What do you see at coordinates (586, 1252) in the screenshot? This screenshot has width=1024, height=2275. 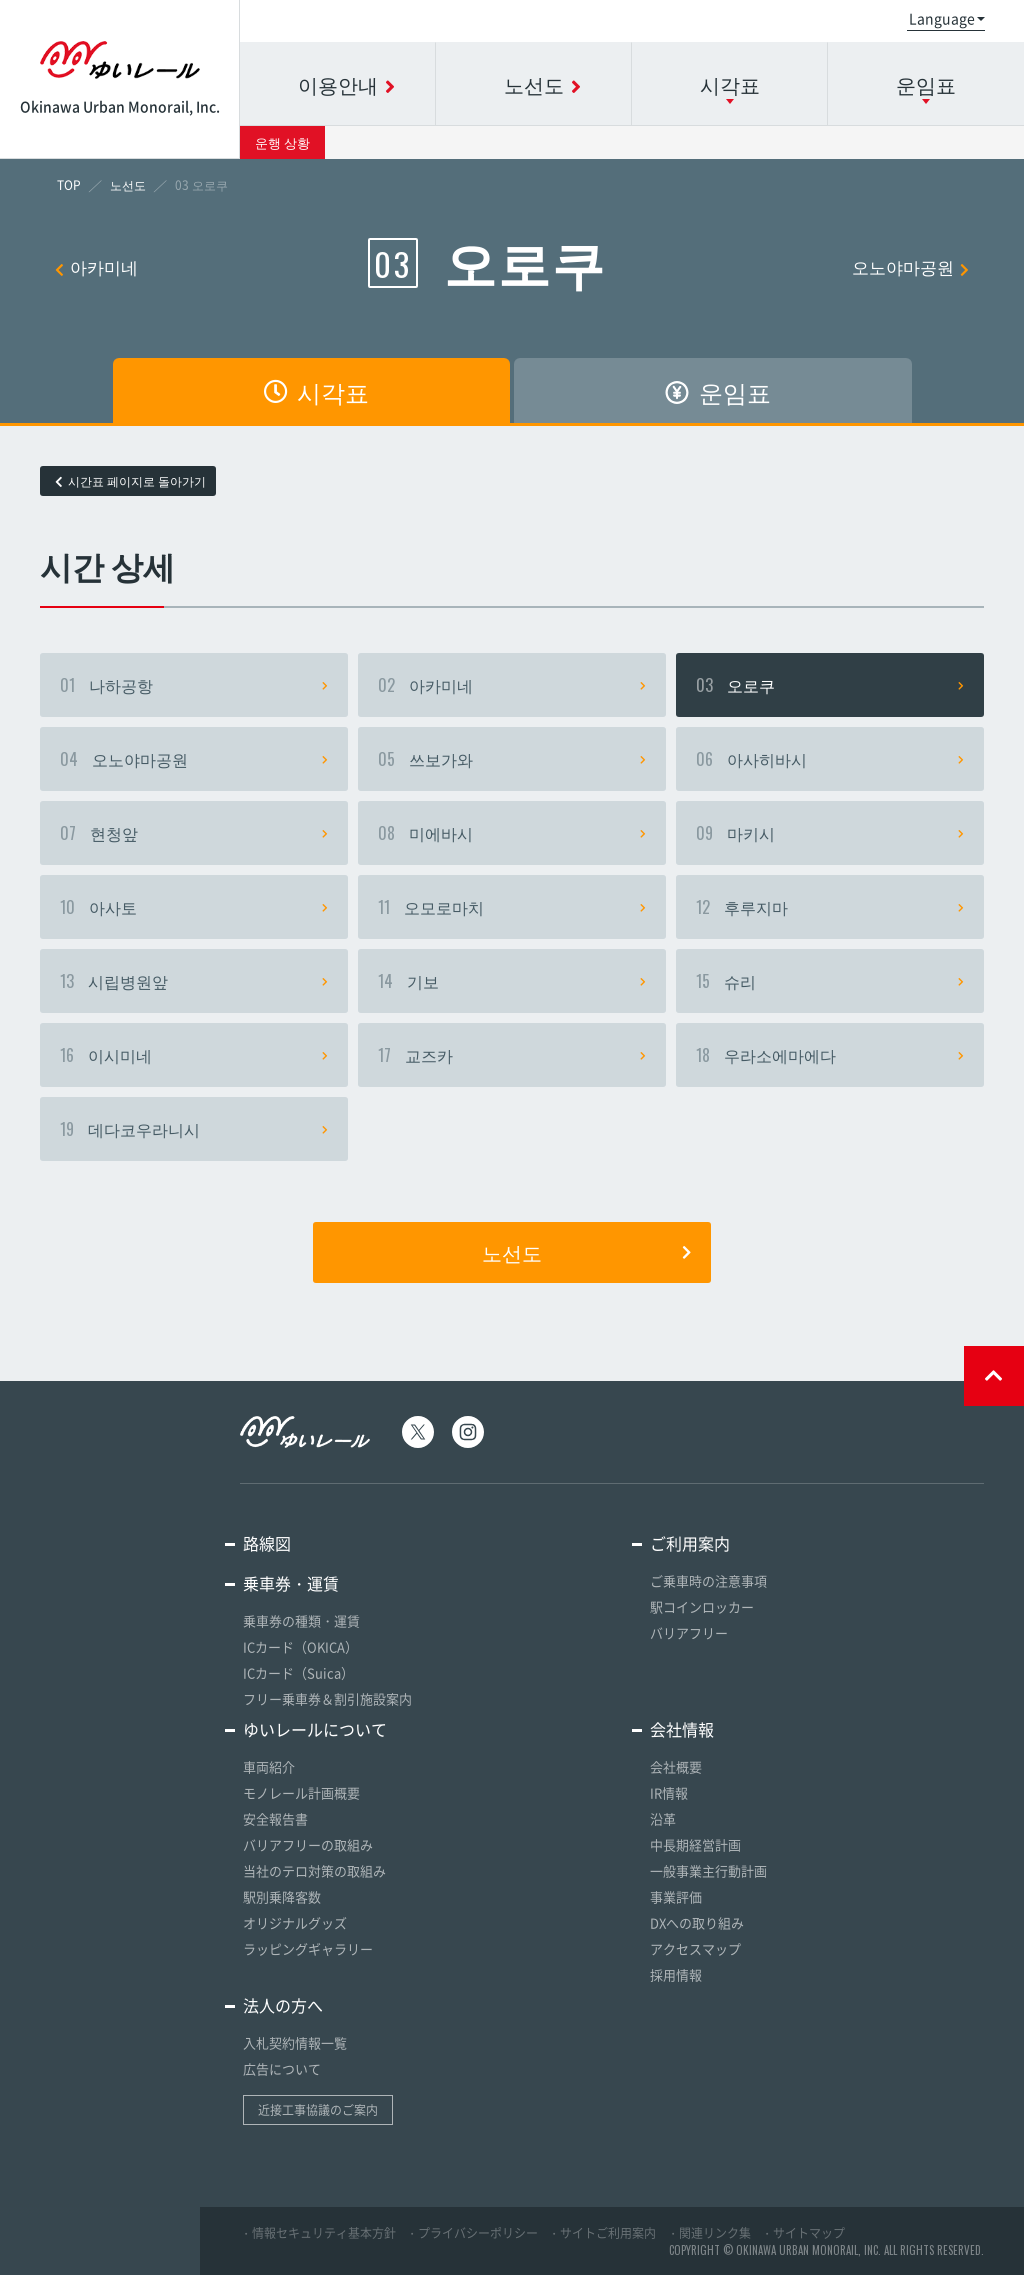 I see `노선도` at bounding box center [586, 1252].